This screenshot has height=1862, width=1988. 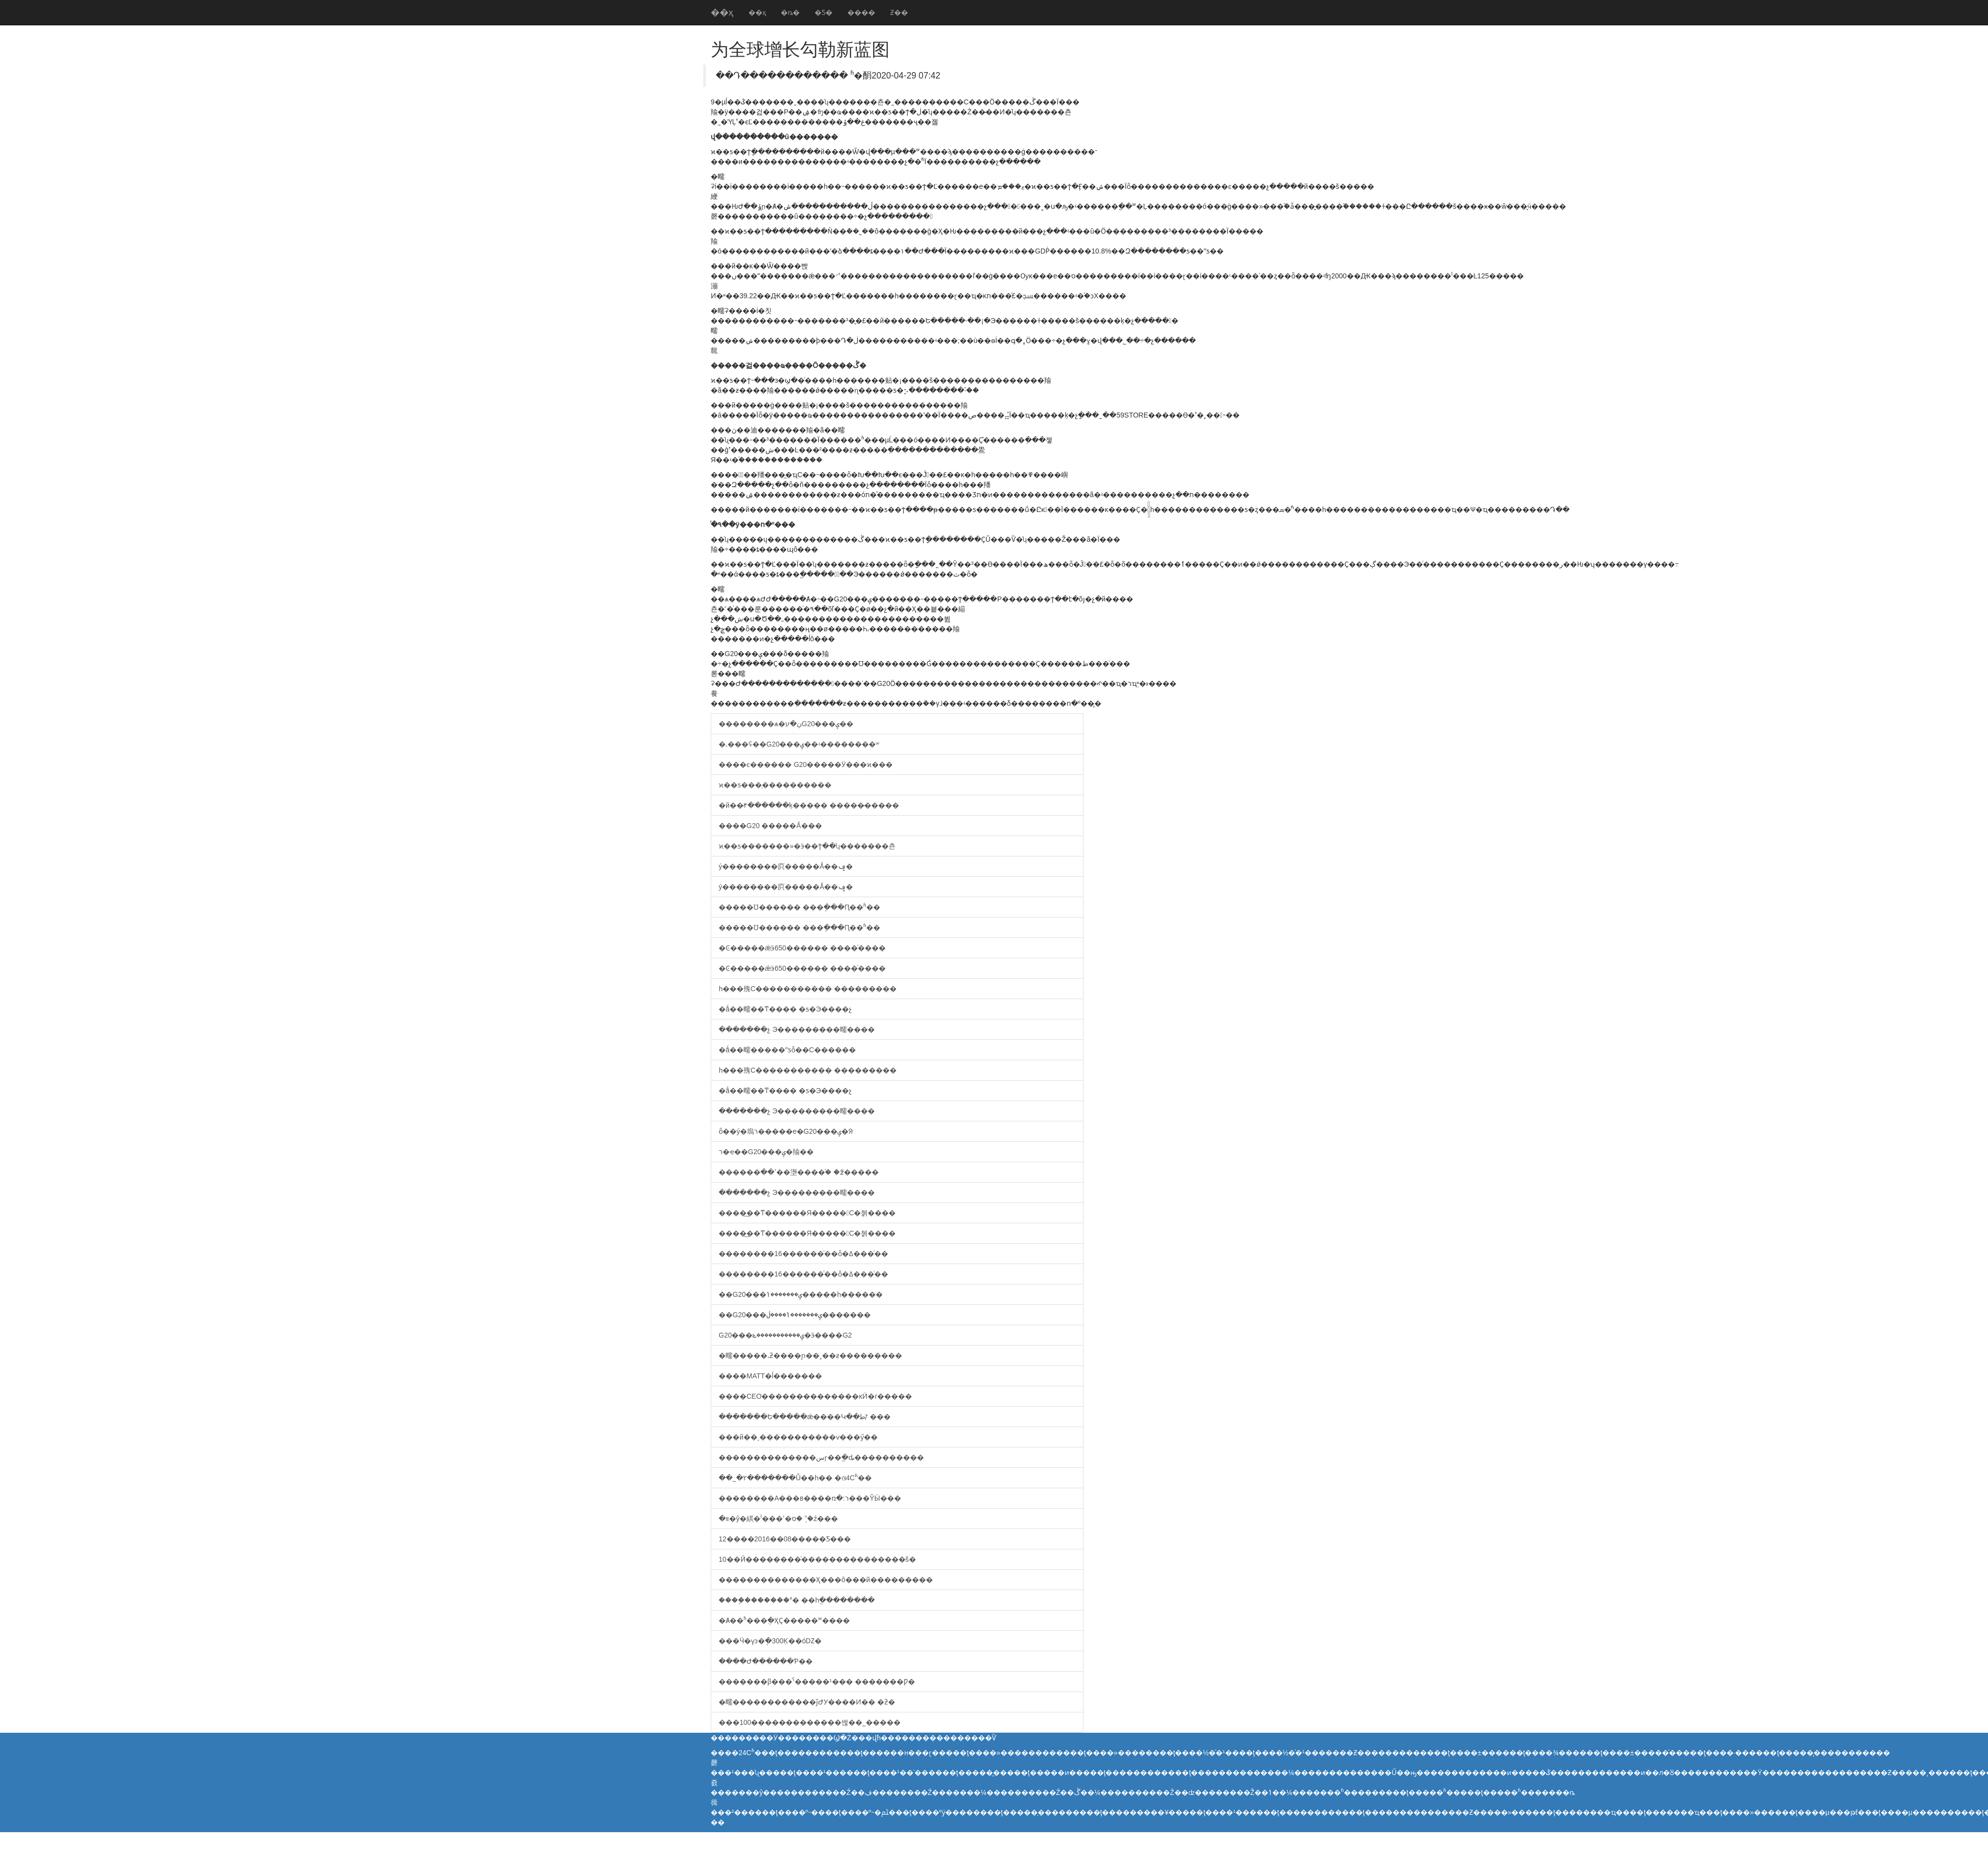 I want to click on ��G20���ݷ�������ݳ����ڶ�������, so click(x=795, y=1315).